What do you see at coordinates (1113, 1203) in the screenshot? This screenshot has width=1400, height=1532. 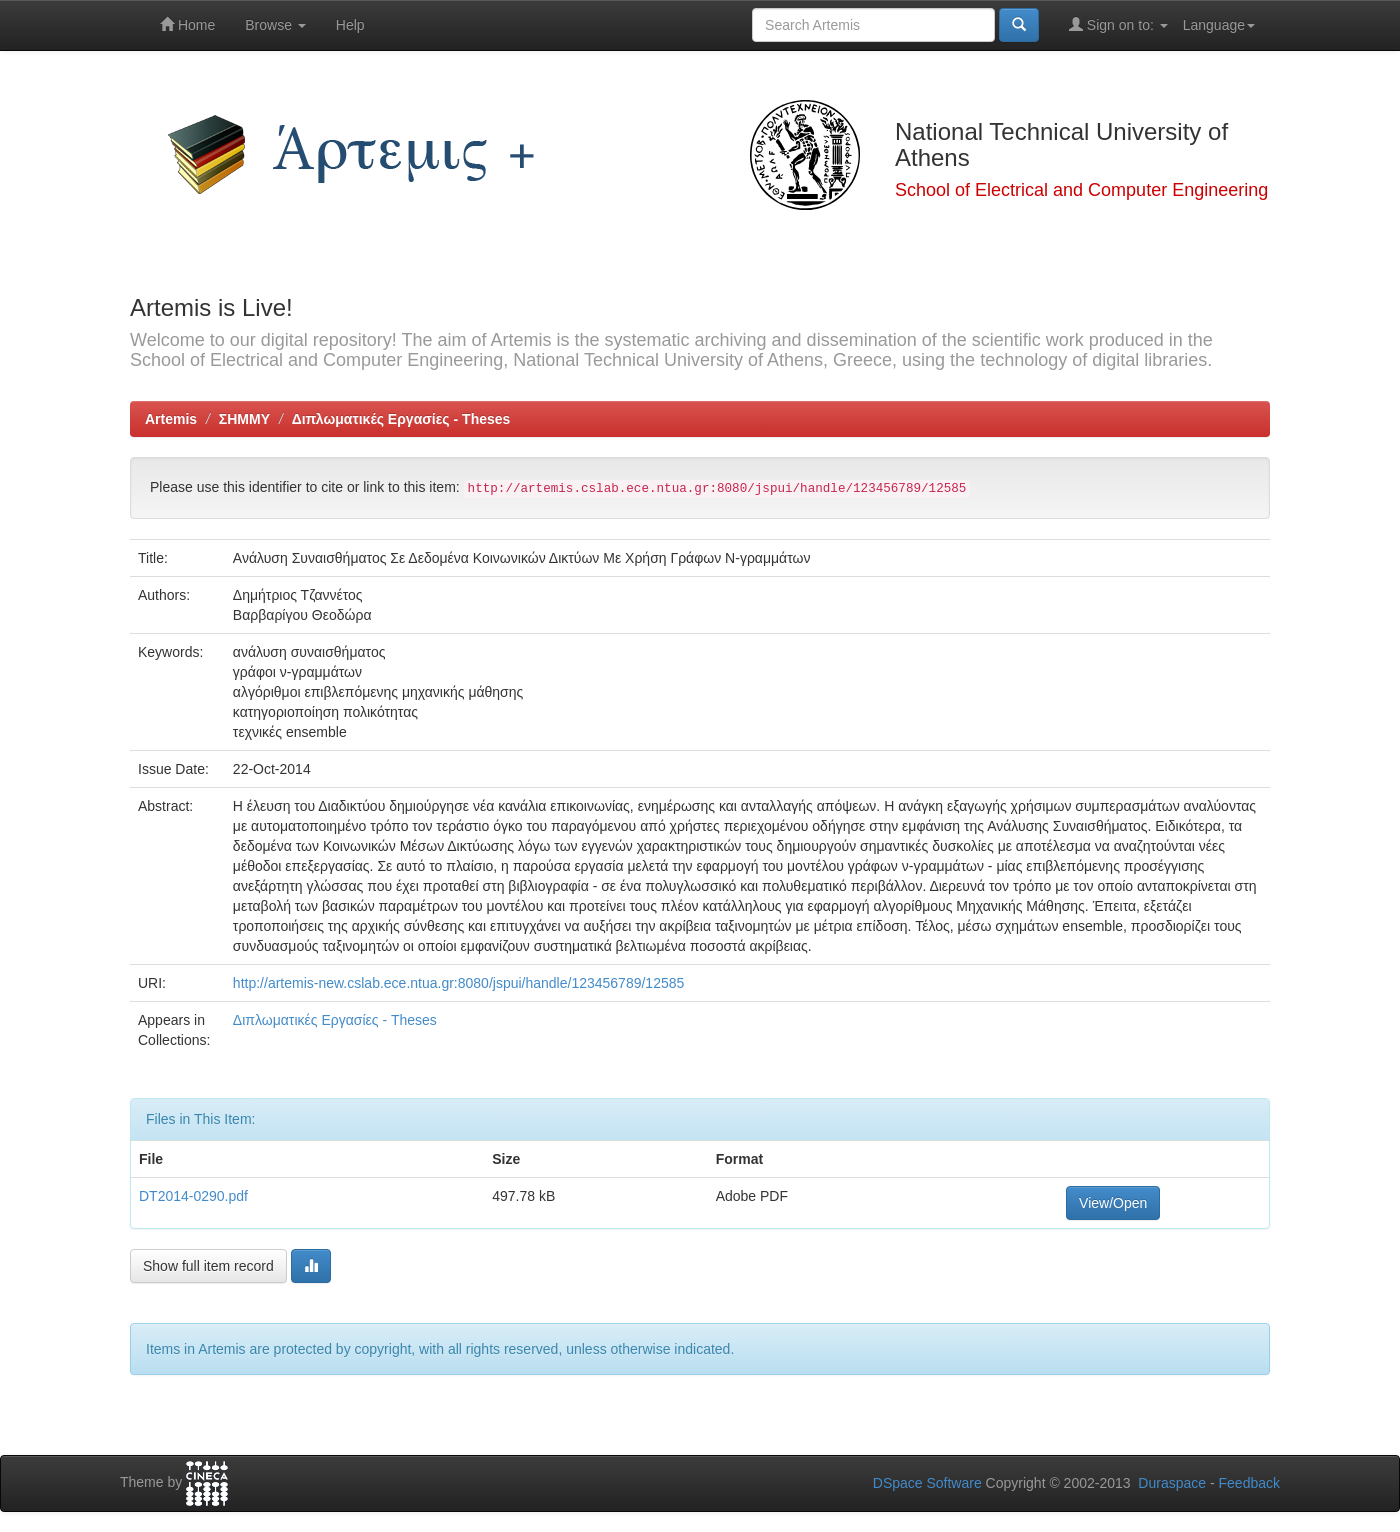 I see `View/Open` at bounding box center [1113, 1203].